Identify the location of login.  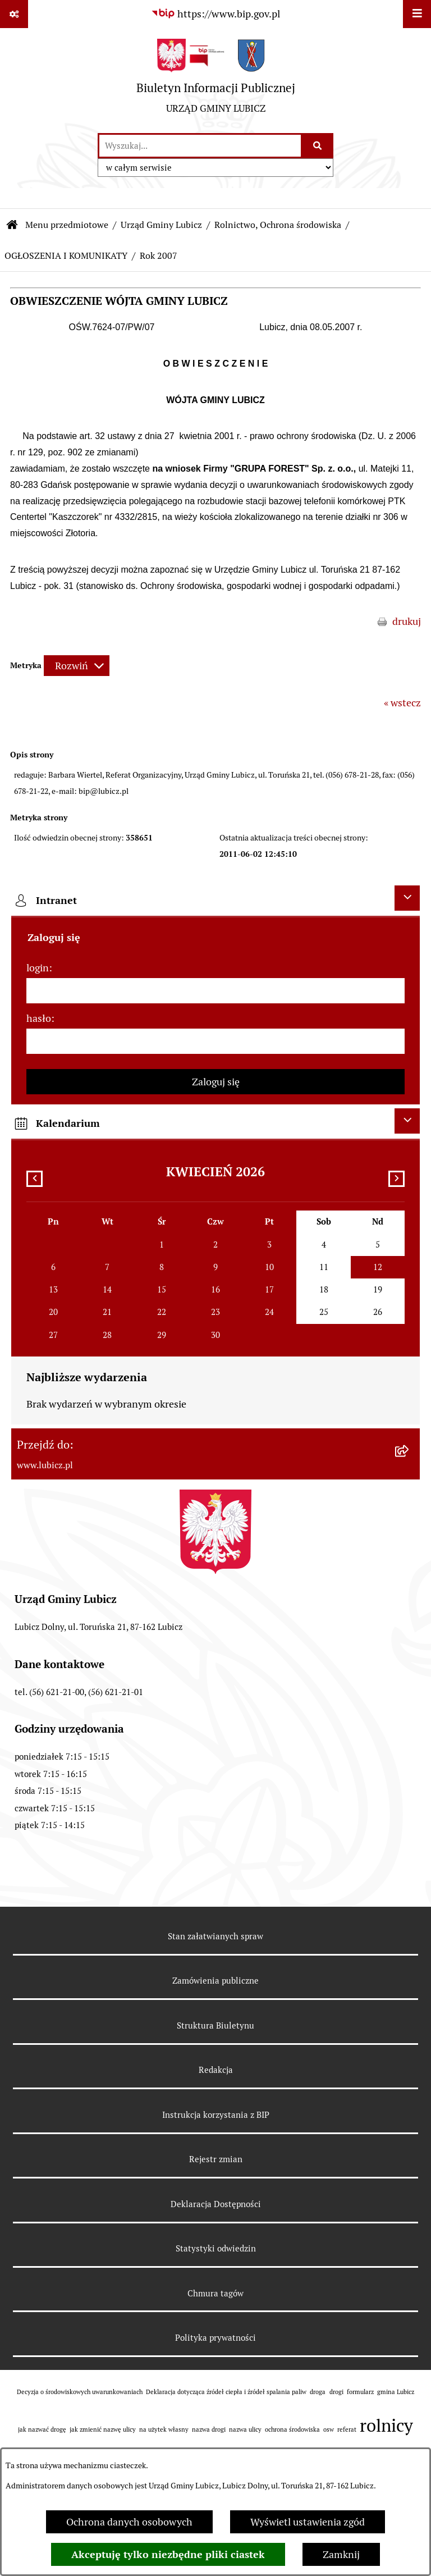
(37, 967).